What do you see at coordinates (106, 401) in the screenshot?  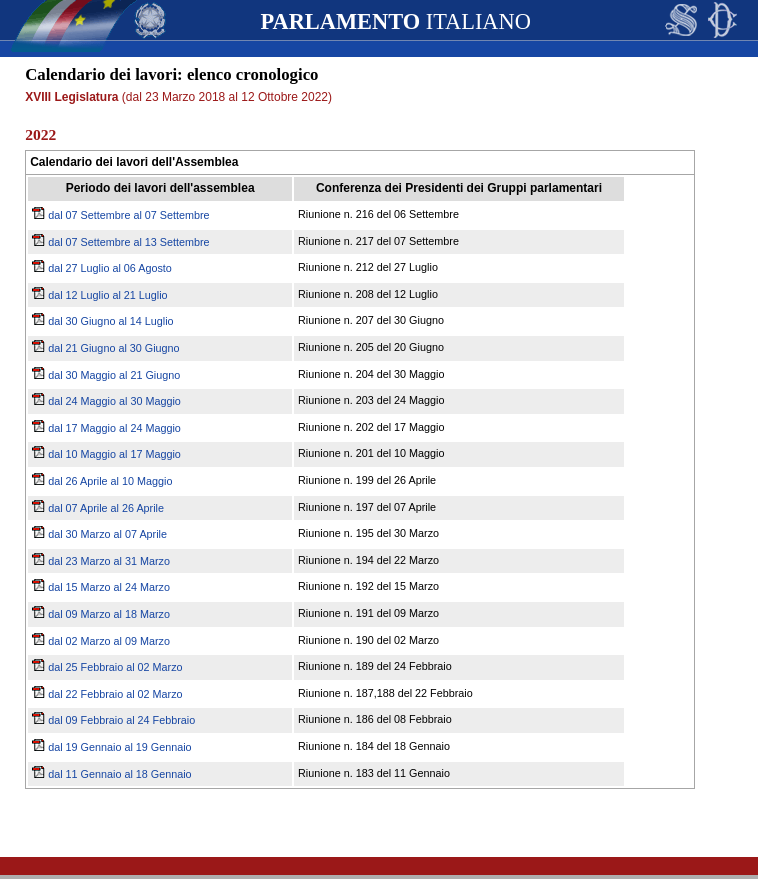 I see `dal 24 Maggio al 30 Maggio` at bounding box center [106, 401].